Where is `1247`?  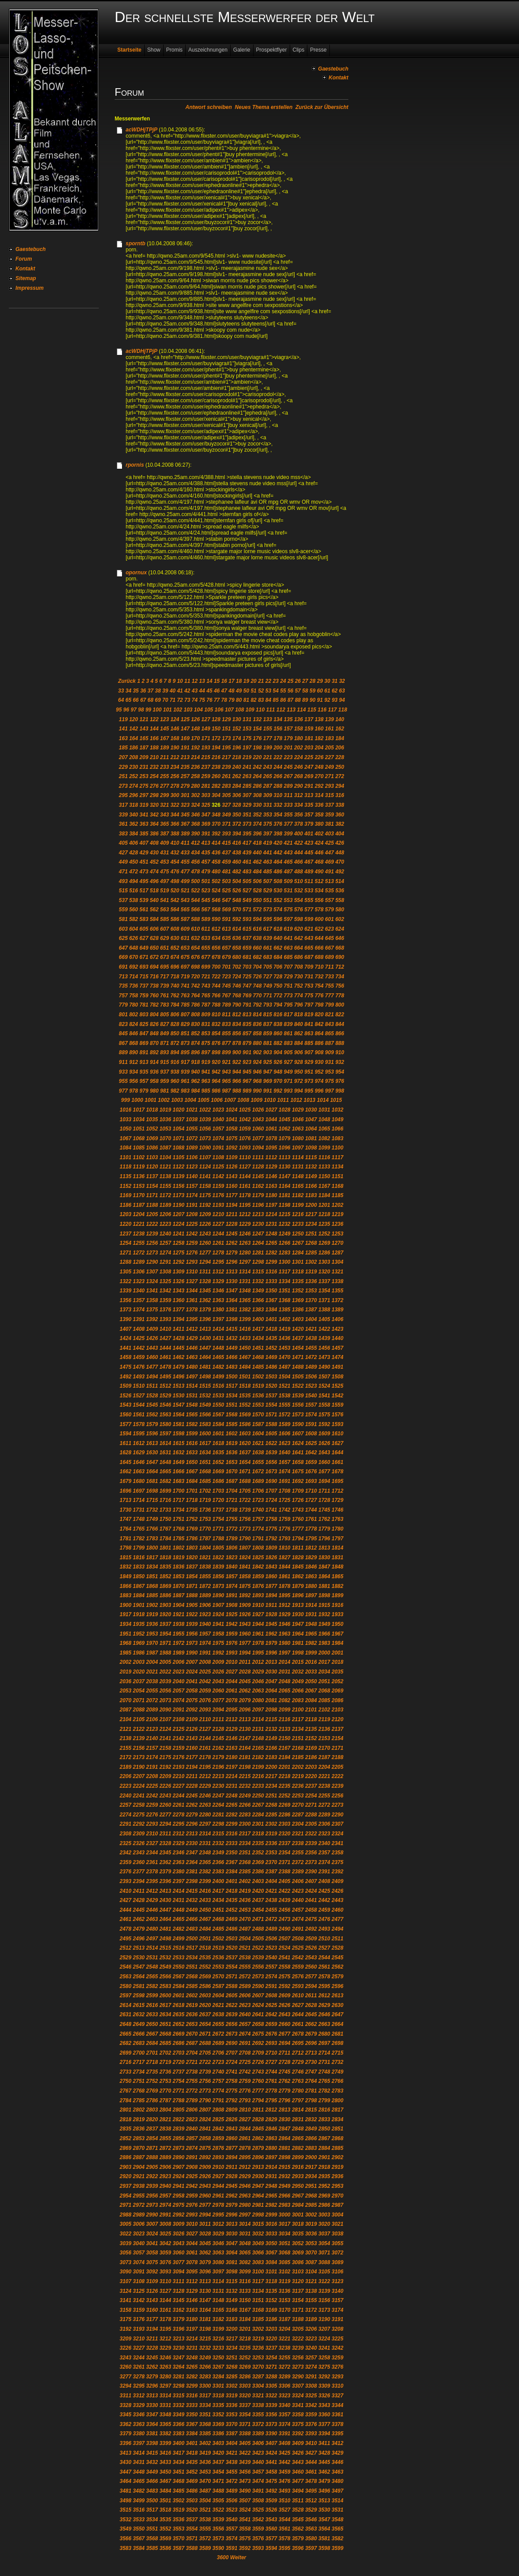
1247 is located at coordinates (258, 1234).